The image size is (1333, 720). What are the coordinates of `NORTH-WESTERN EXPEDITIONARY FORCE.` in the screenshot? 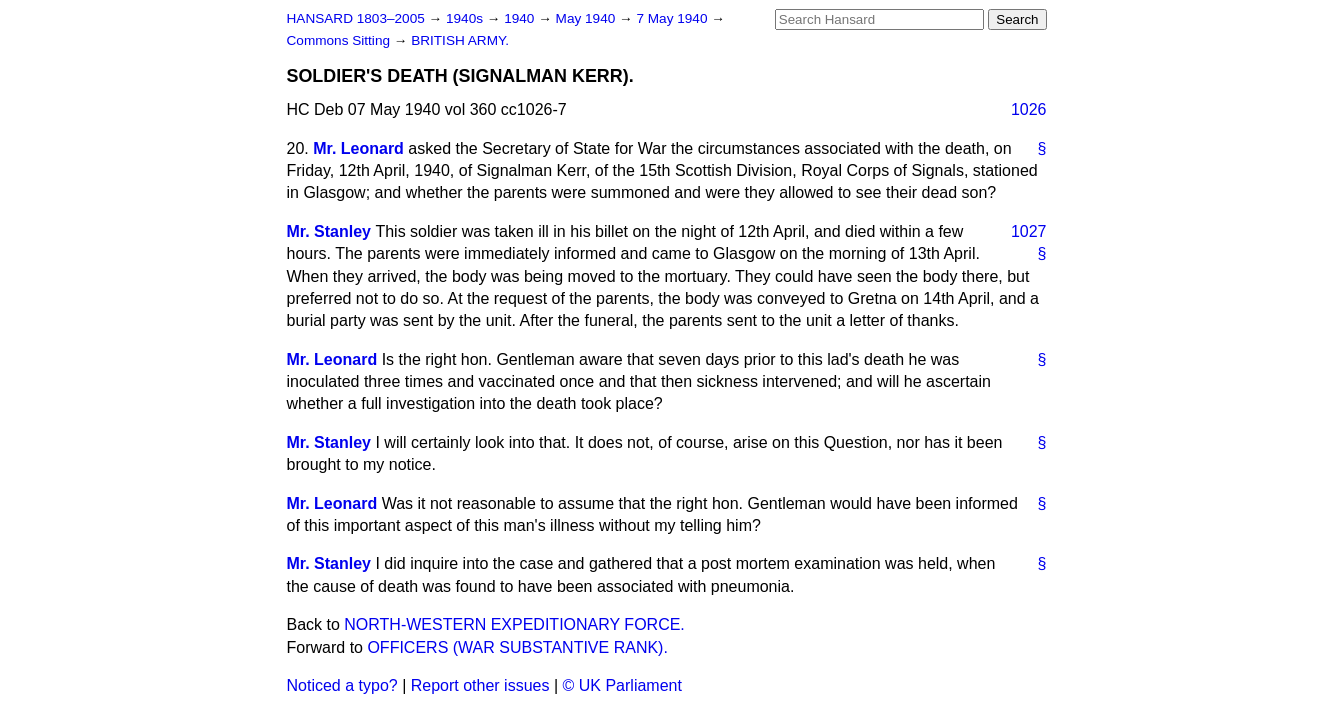 It's located at (514, 624).